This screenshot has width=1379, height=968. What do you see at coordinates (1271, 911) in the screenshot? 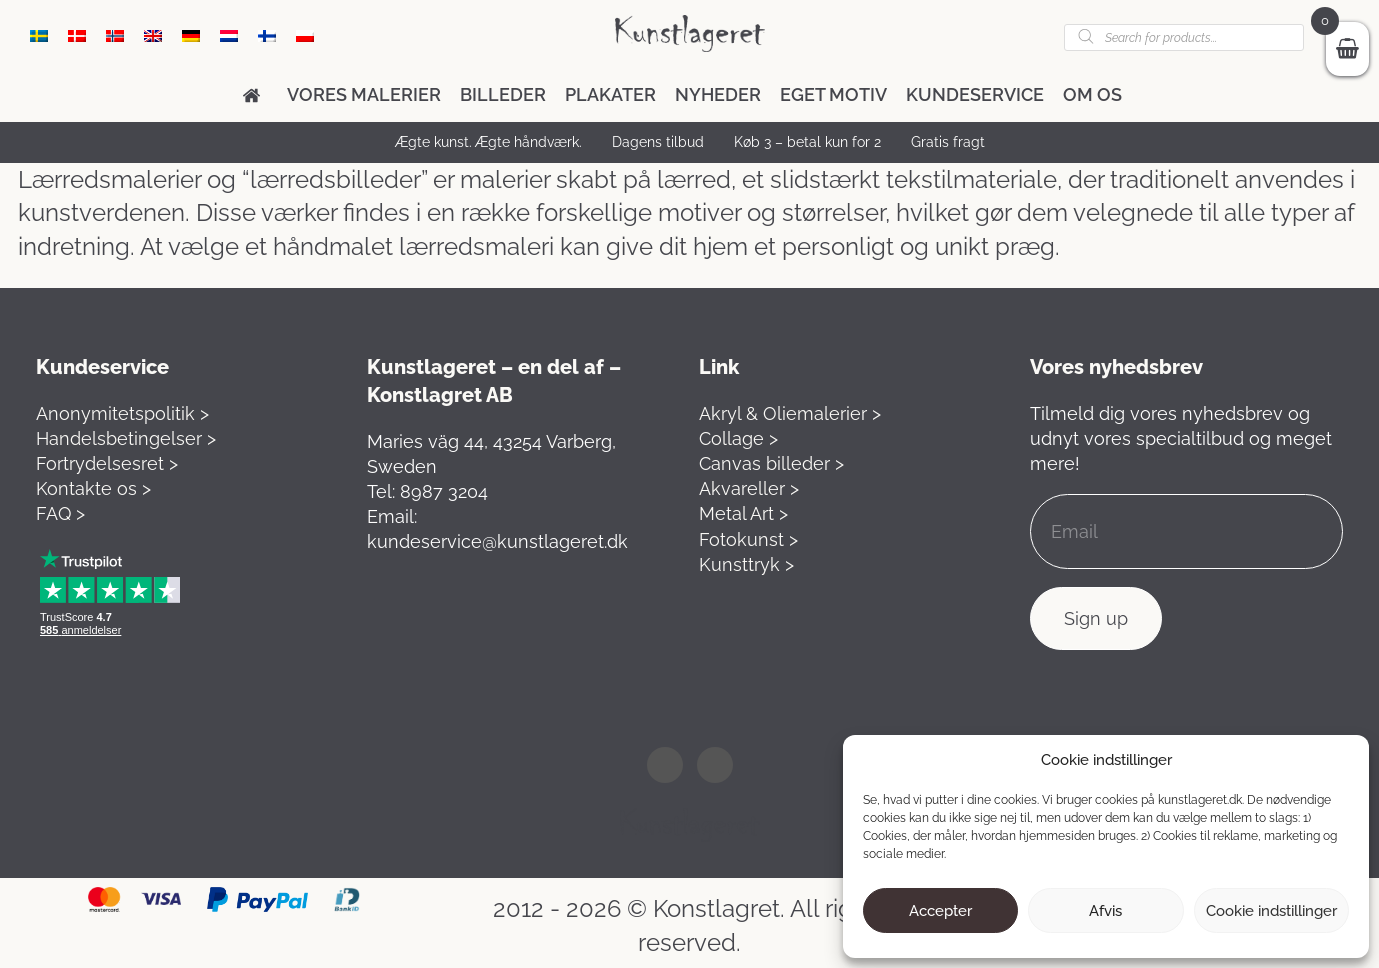
I see `Cookie indstillinger` at bounding box center [1271, 911].